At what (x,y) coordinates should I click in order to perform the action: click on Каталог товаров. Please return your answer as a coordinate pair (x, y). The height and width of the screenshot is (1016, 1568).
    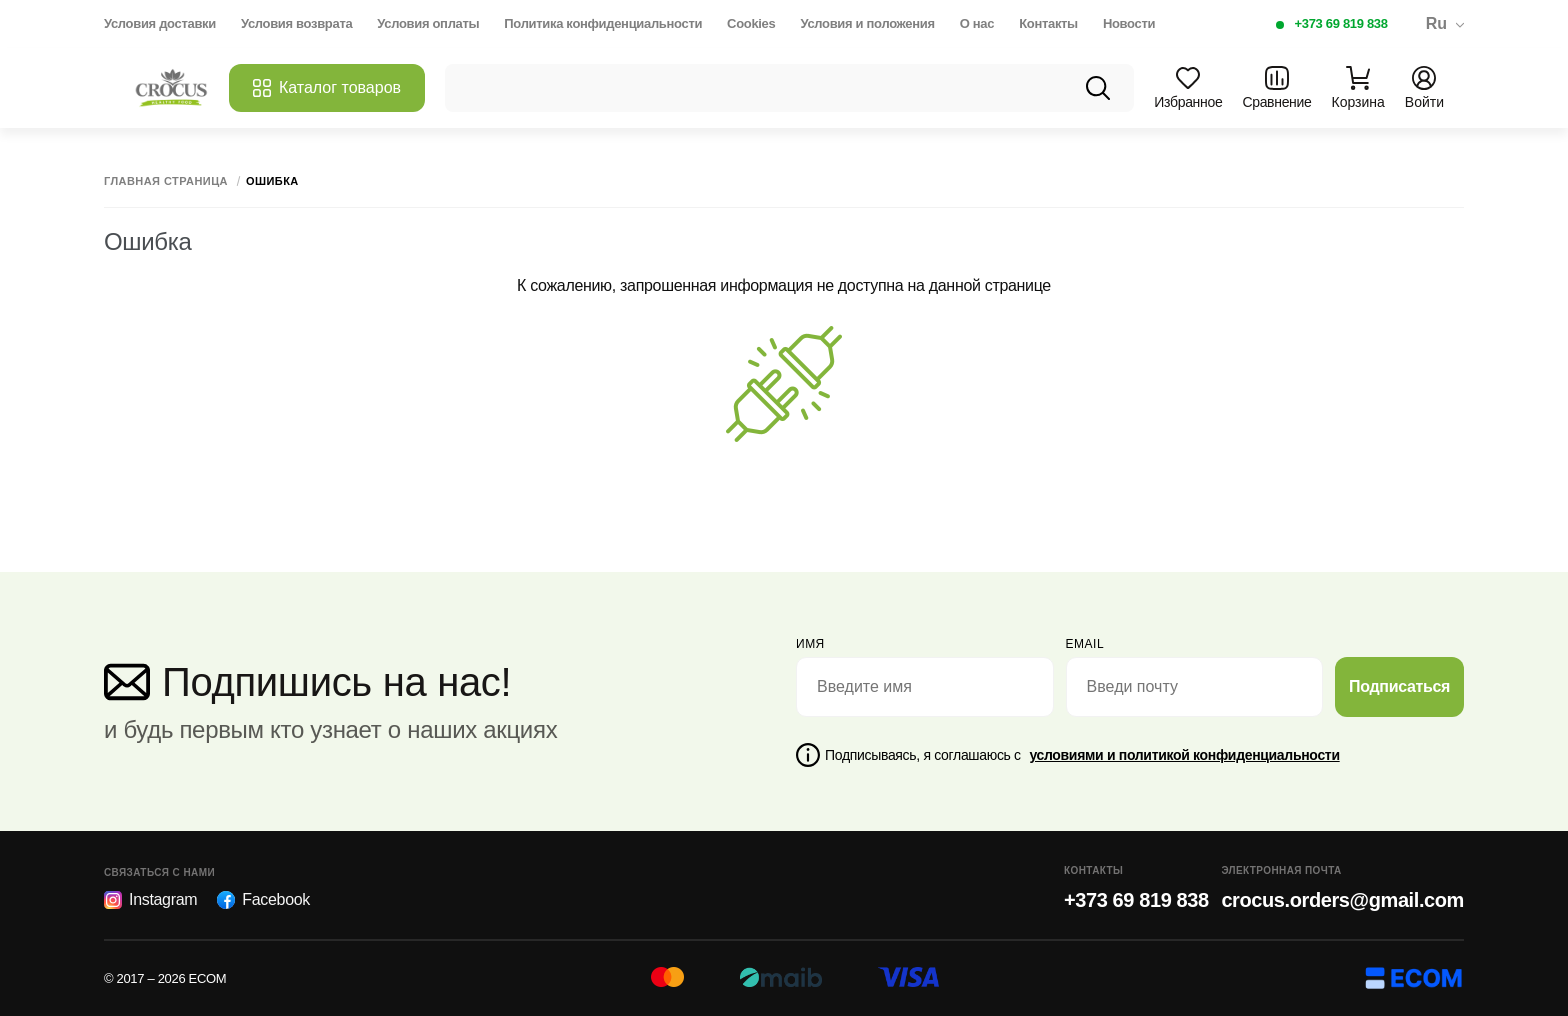
    Looking at the image, I should click on (327, 88).